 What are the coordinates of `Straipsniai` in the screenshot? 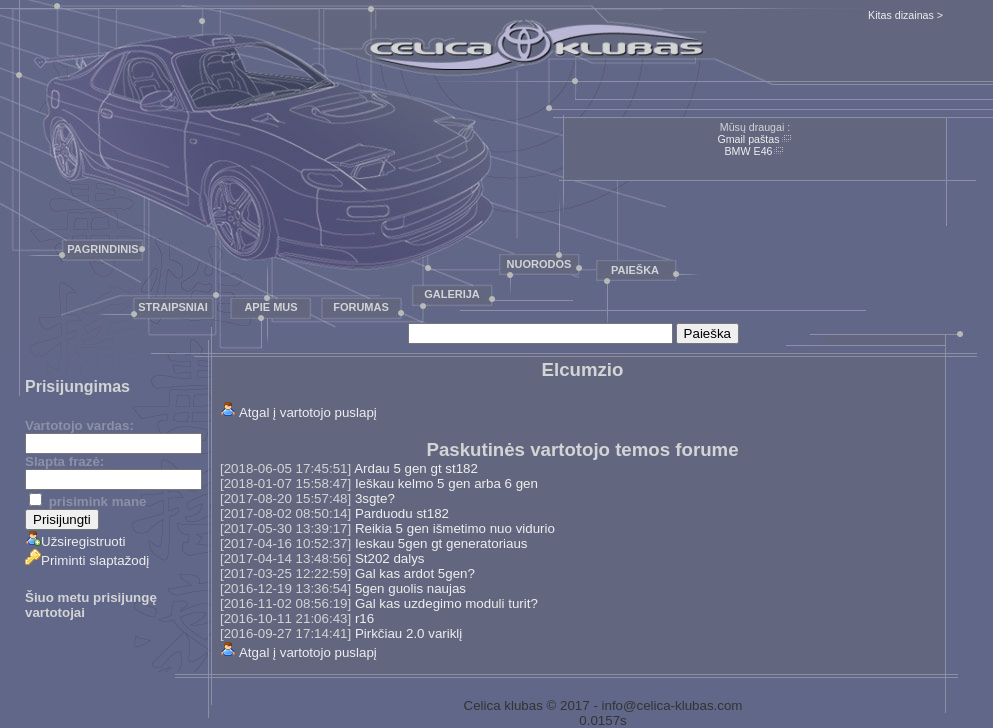 It's located at (173, 307).